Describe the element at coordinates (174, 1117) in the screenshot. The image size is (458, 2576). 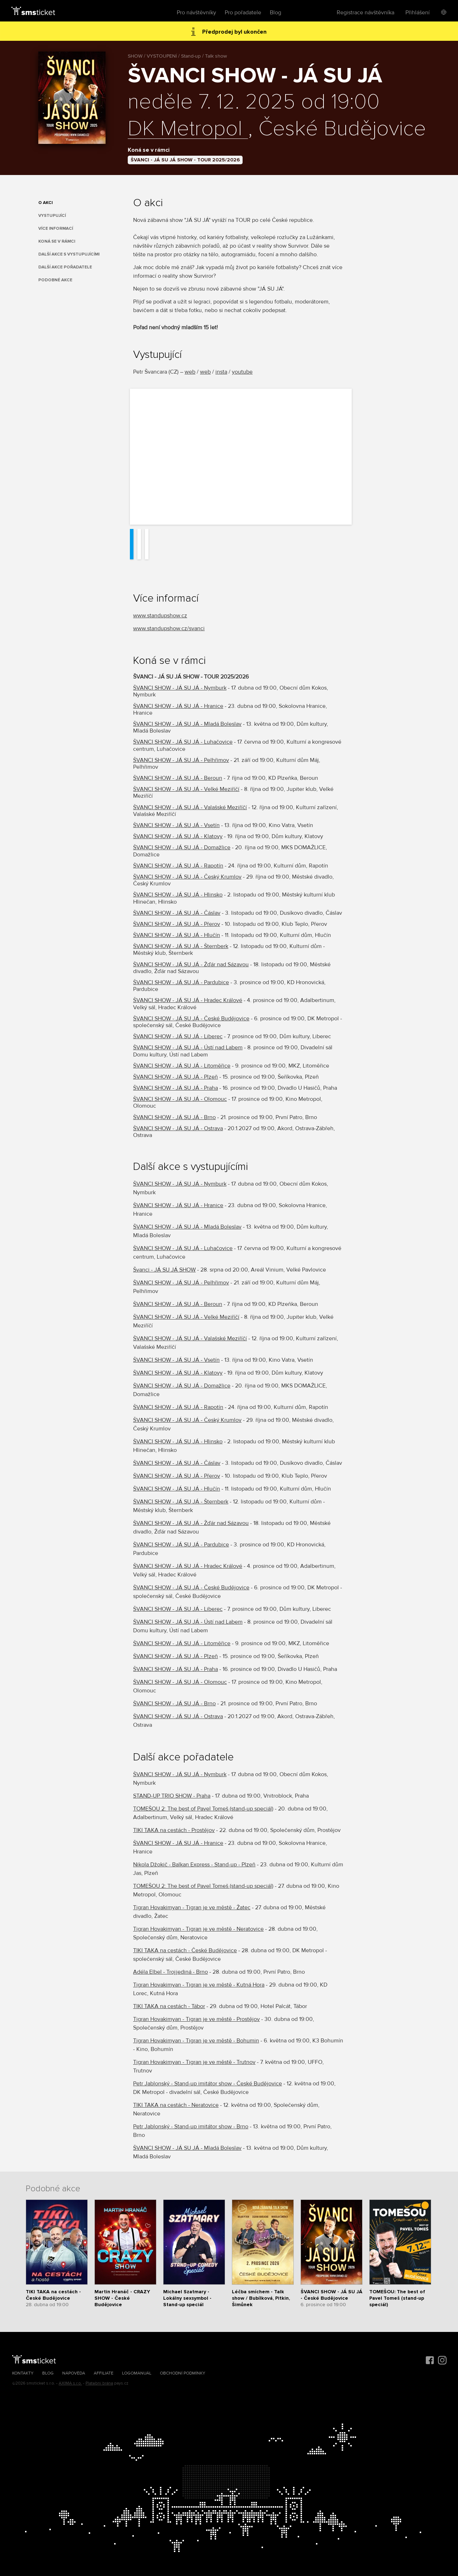
I see `ŠVANCI SHOW - JÁ SU JÁ - Brno` at that location.